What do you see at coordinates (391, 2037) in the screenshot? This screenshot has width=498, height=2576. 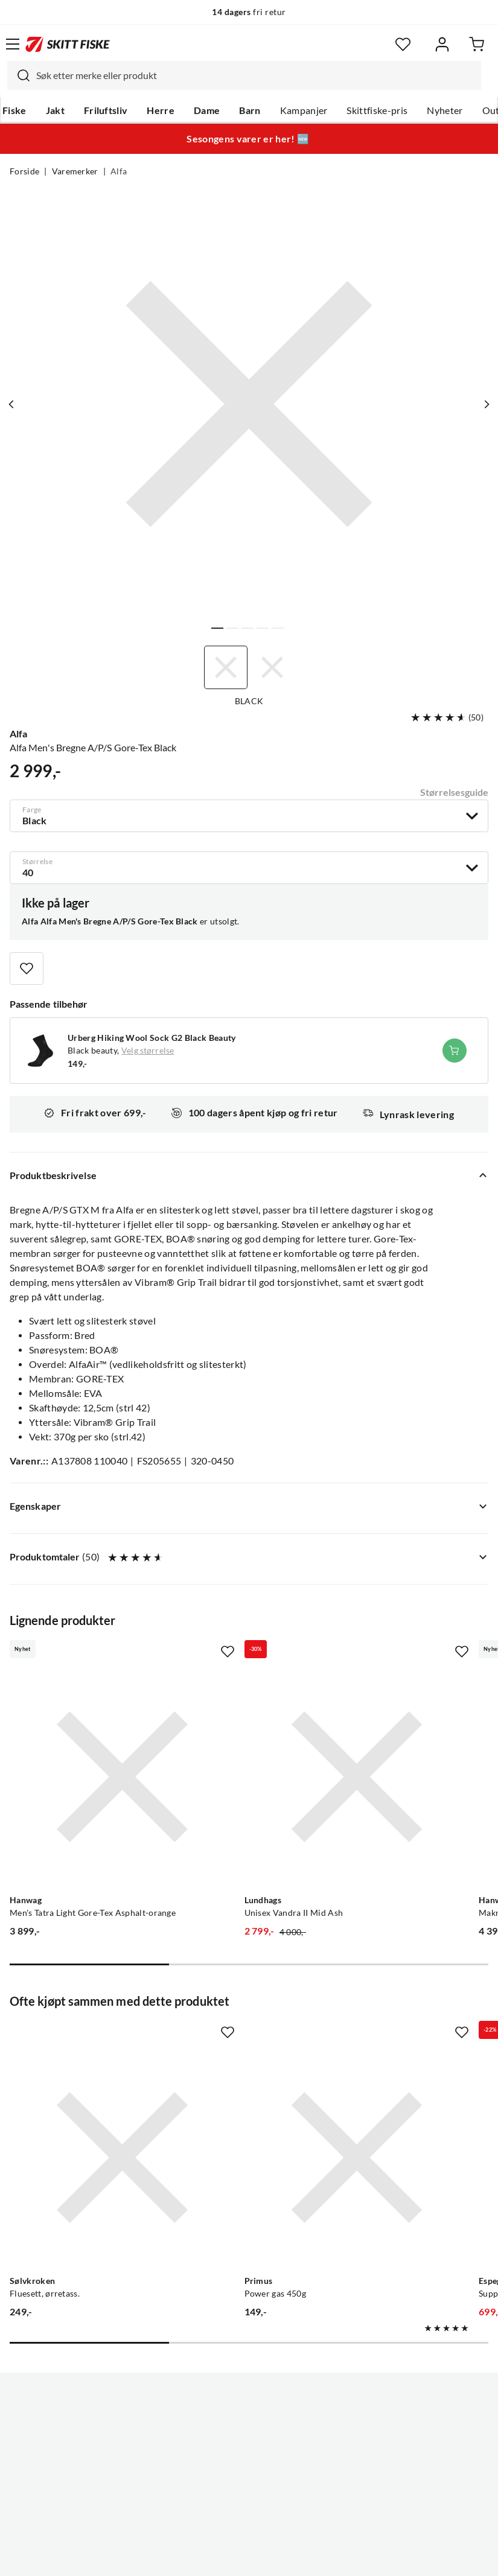 I see `[Gå til produktsiden Espegard Suppegryte m/ lokk Nocolour]` at bounding box center [391, 2037].